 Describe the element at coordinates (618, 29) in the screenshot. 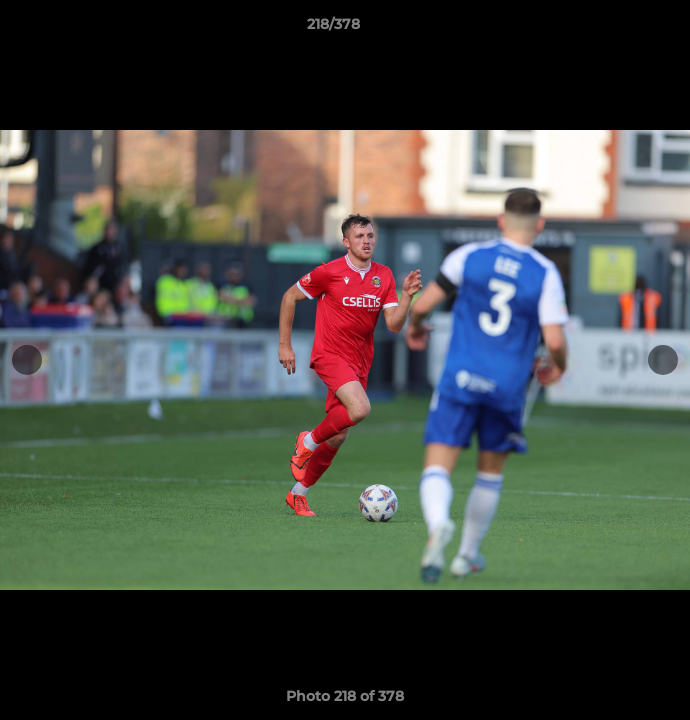

I see `[button]` at that location.